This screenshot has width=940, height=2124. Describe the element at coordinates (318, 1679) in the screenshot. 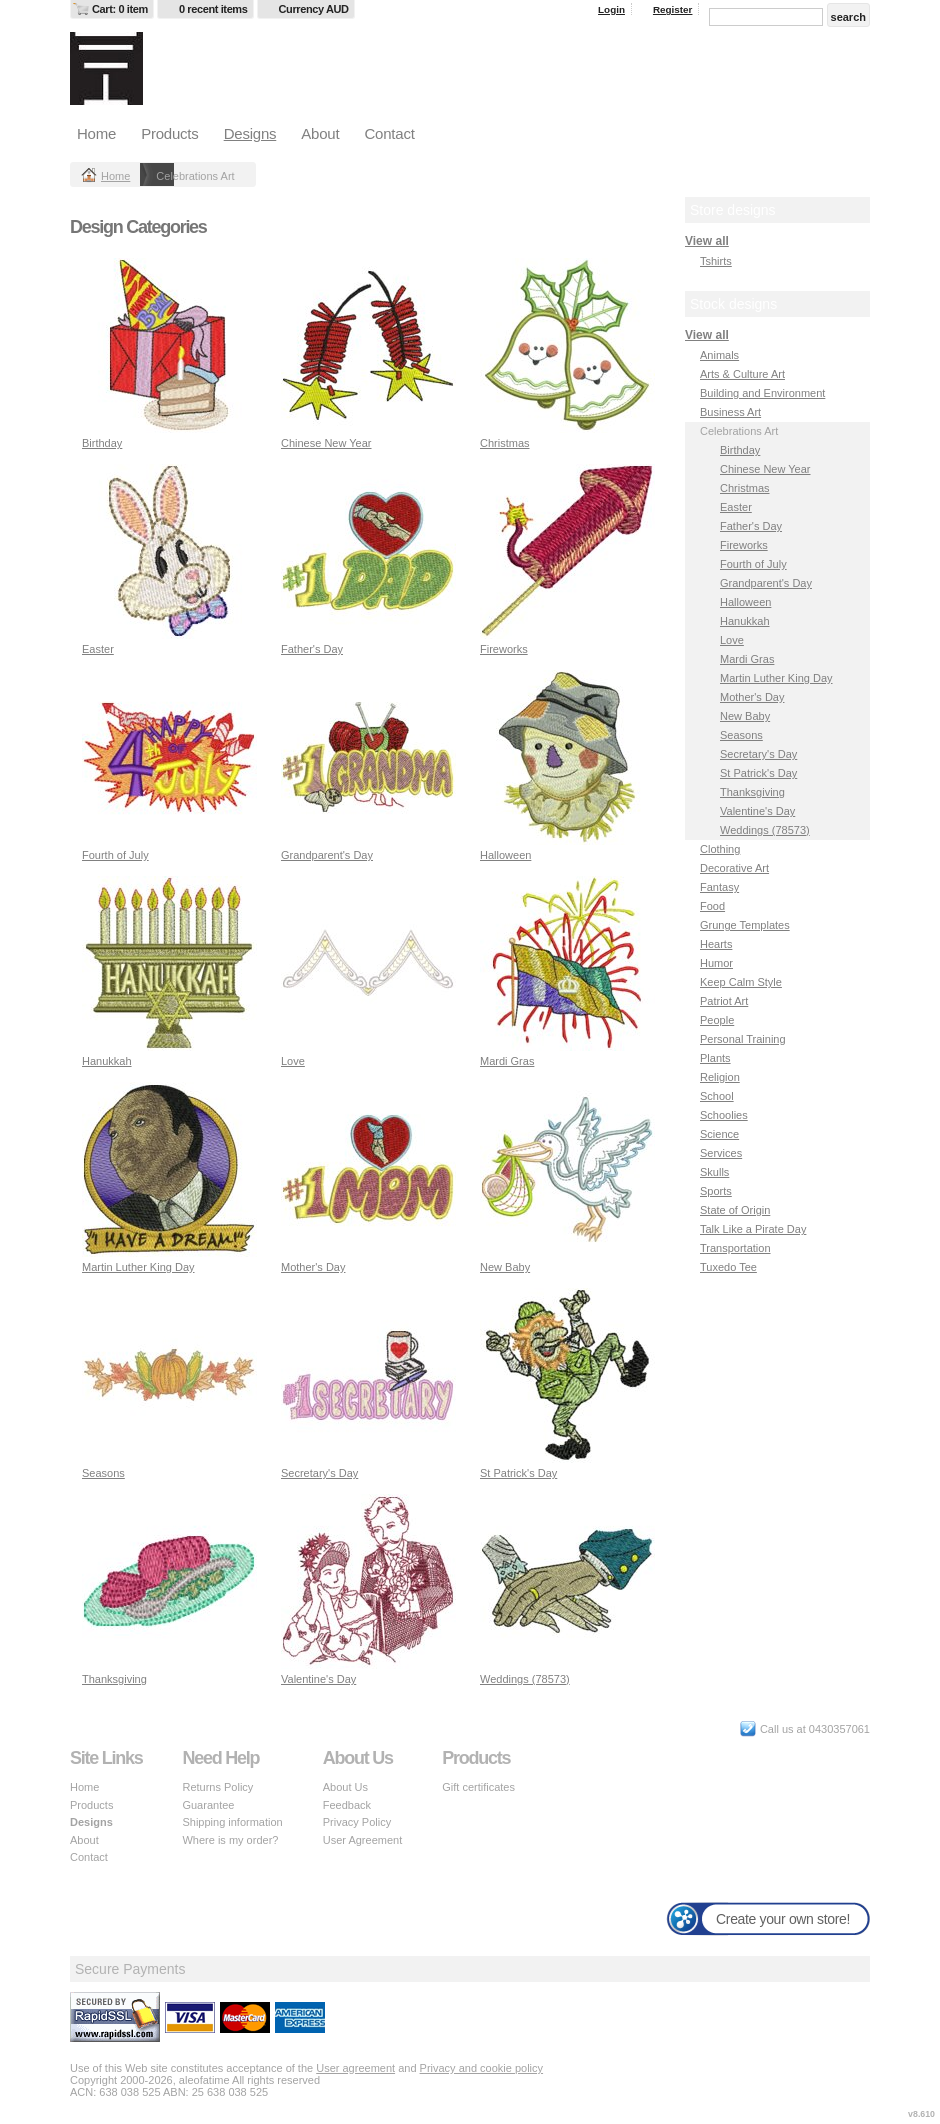

I see `Valentine's Day` at that location.